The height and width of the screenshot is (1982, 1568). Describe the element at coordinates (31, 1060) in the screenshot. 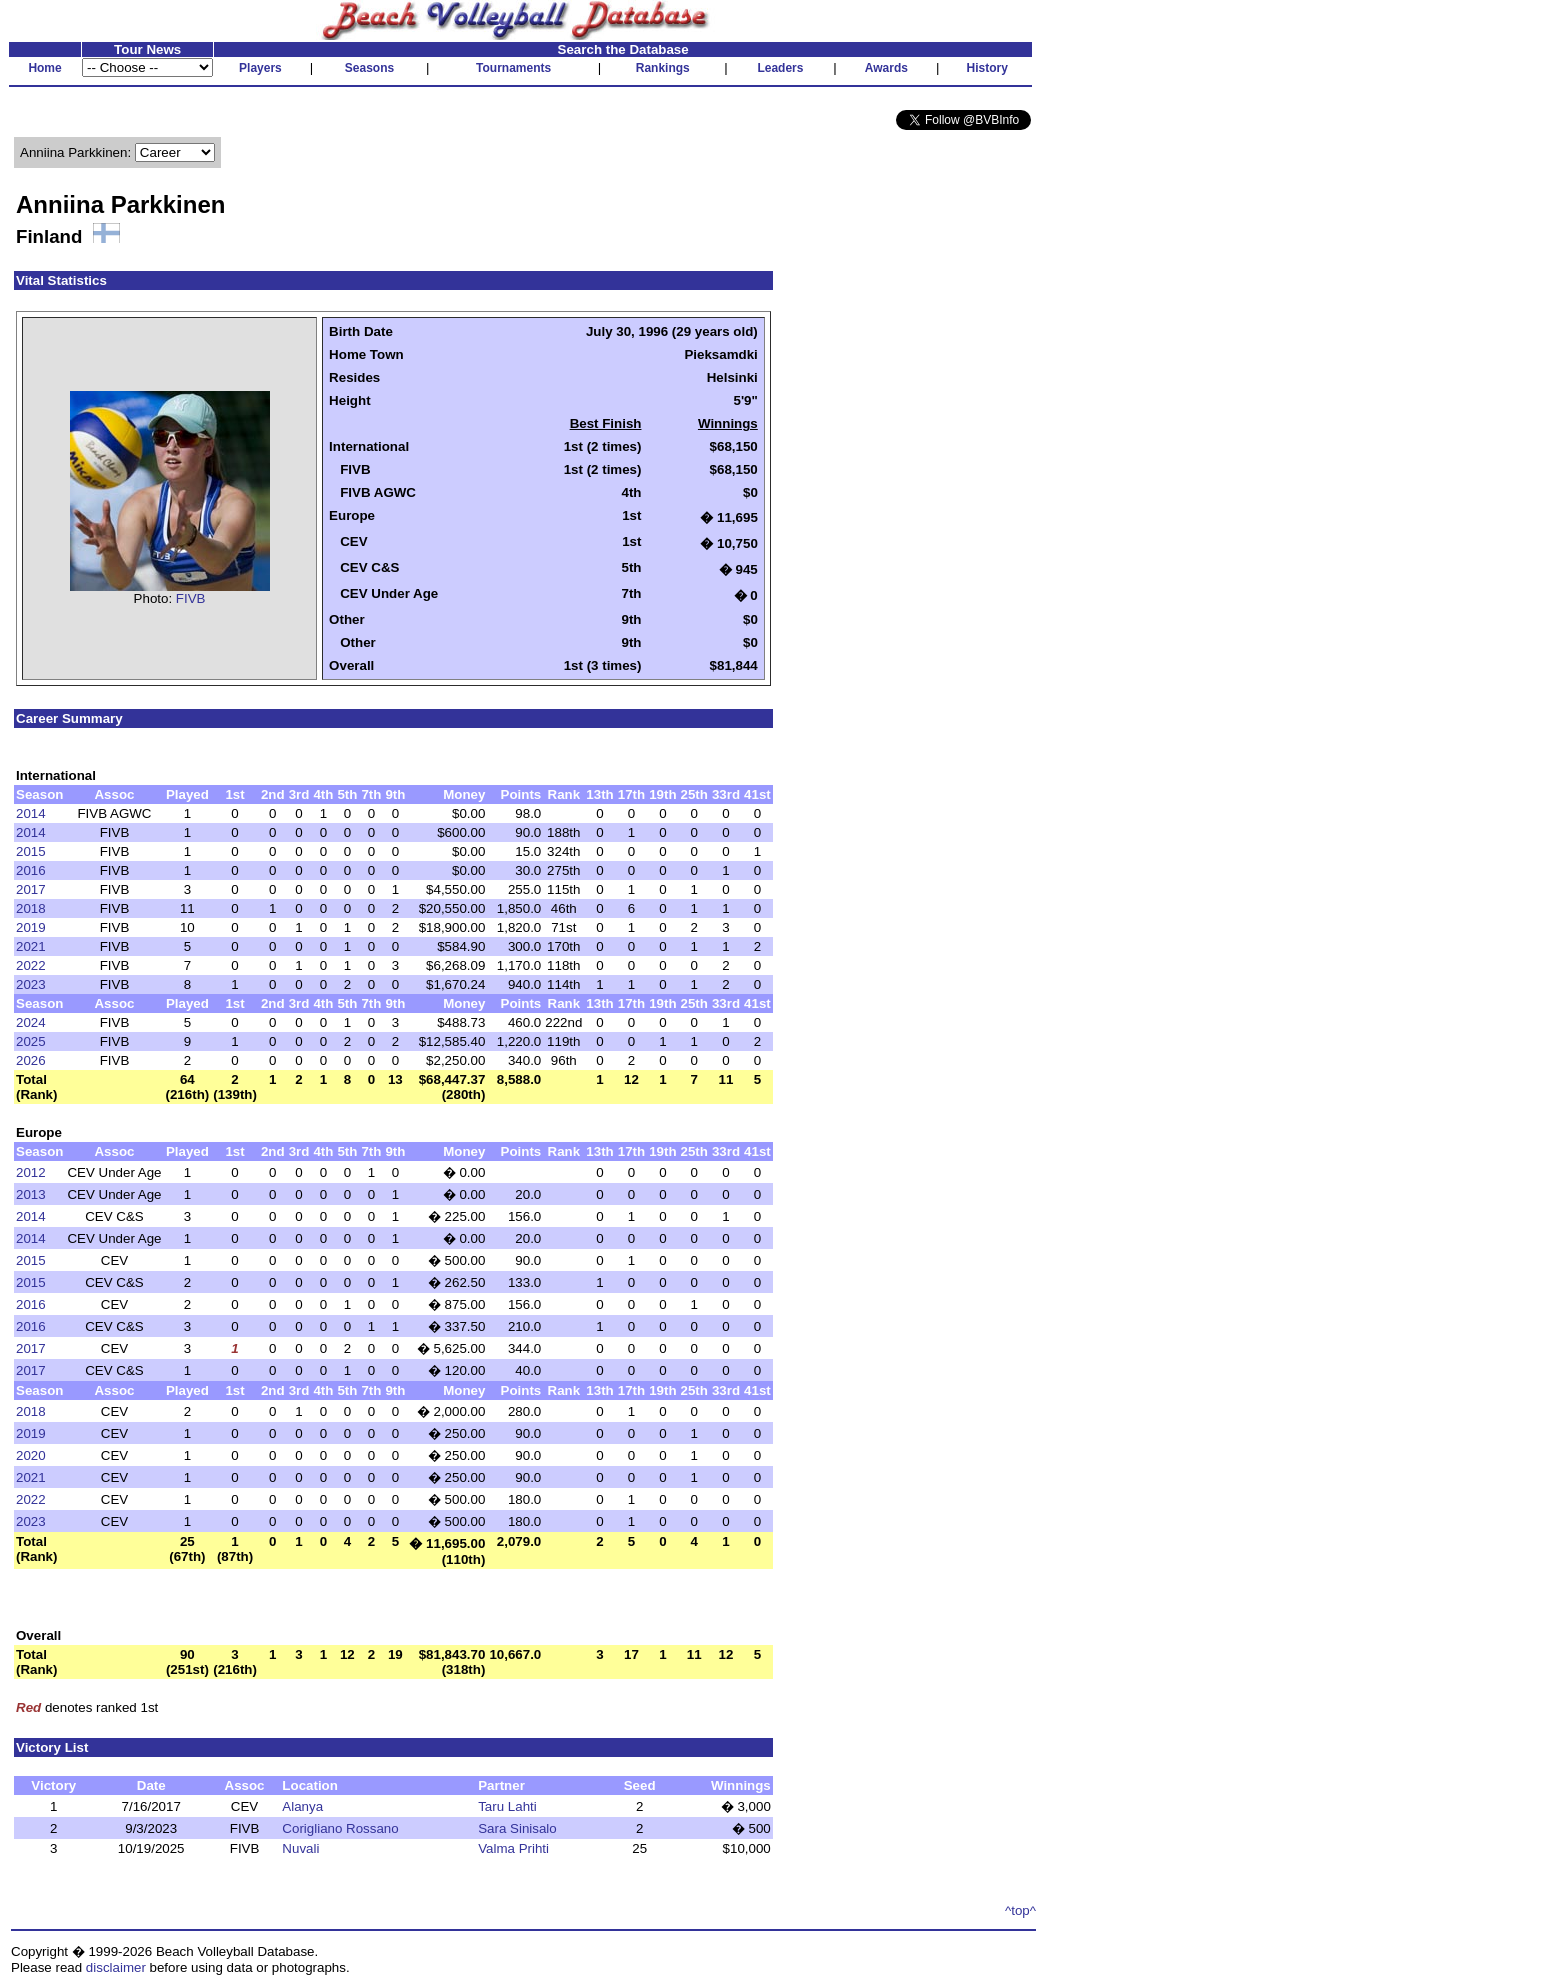

I see `2026` at that location.